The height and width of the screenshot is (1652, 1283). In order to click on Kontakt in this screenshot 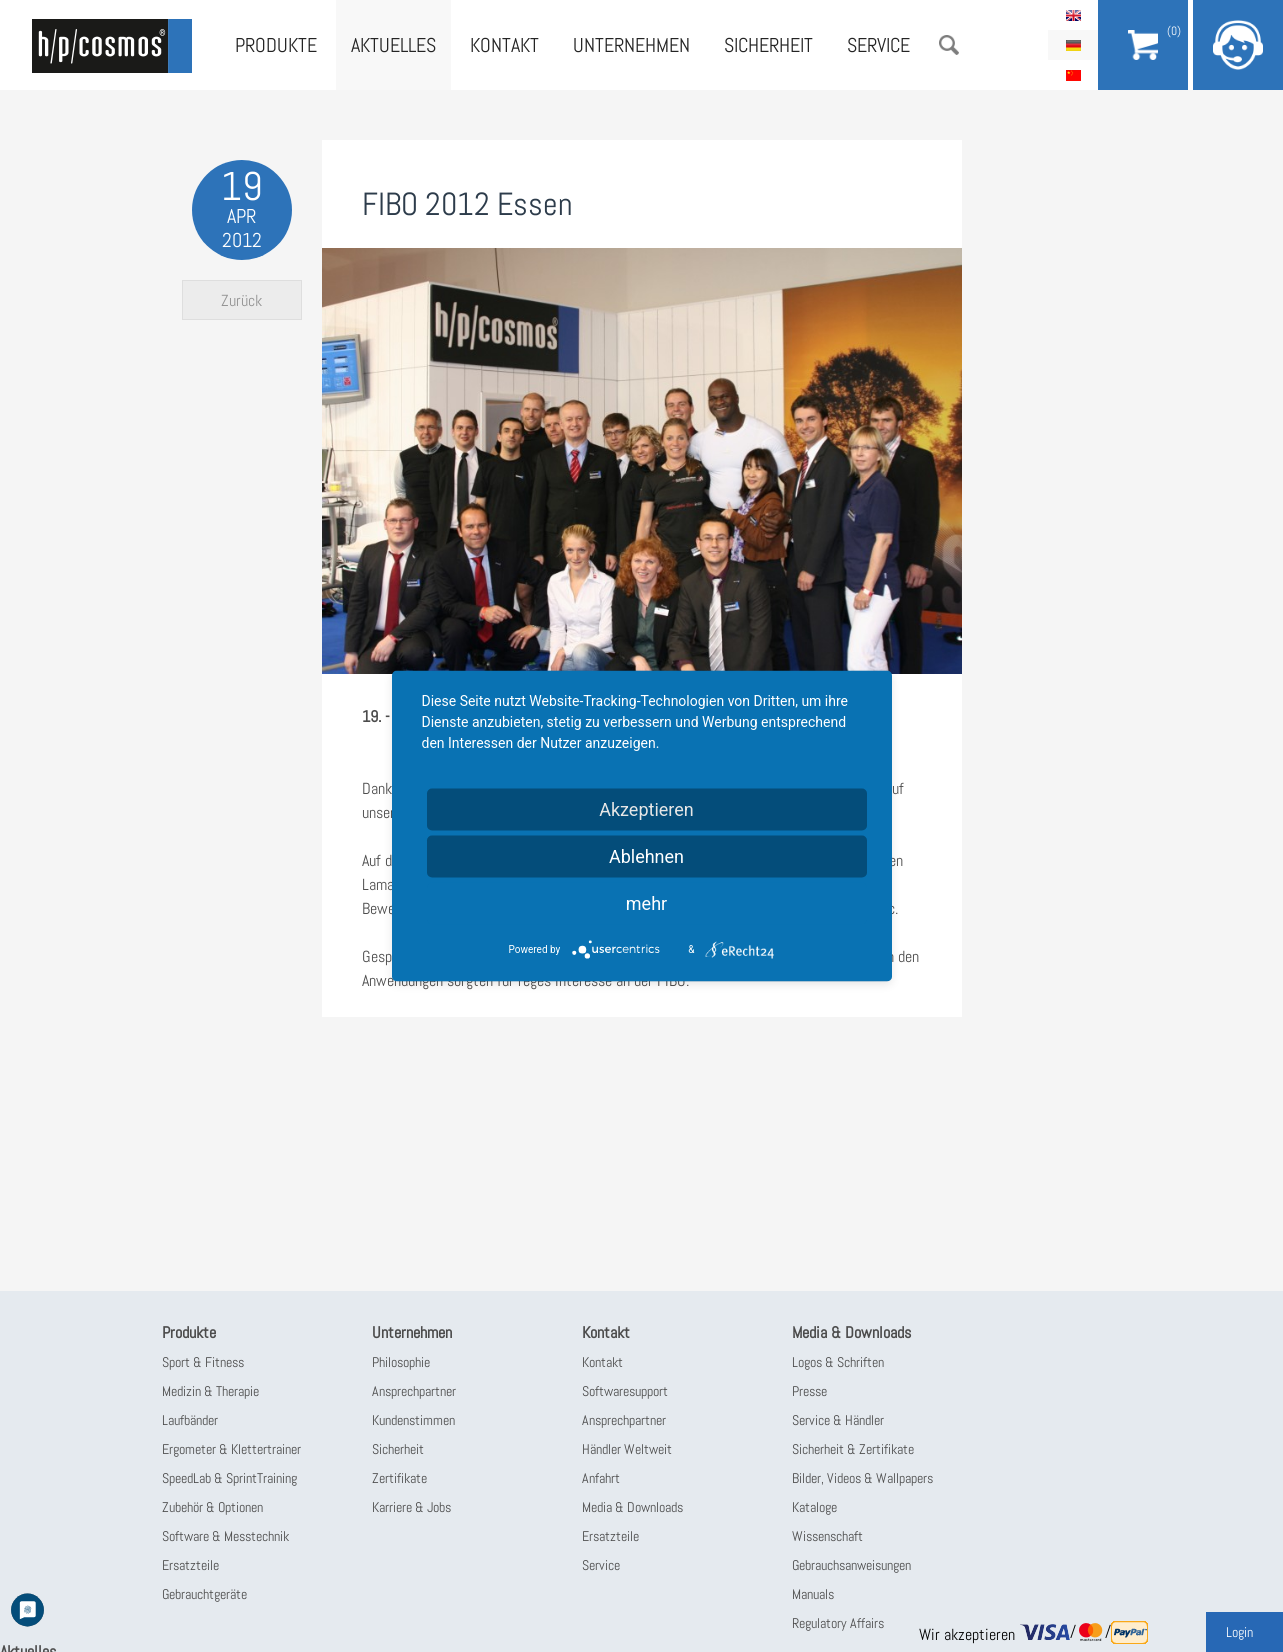, I will do `click(504, 45)`.